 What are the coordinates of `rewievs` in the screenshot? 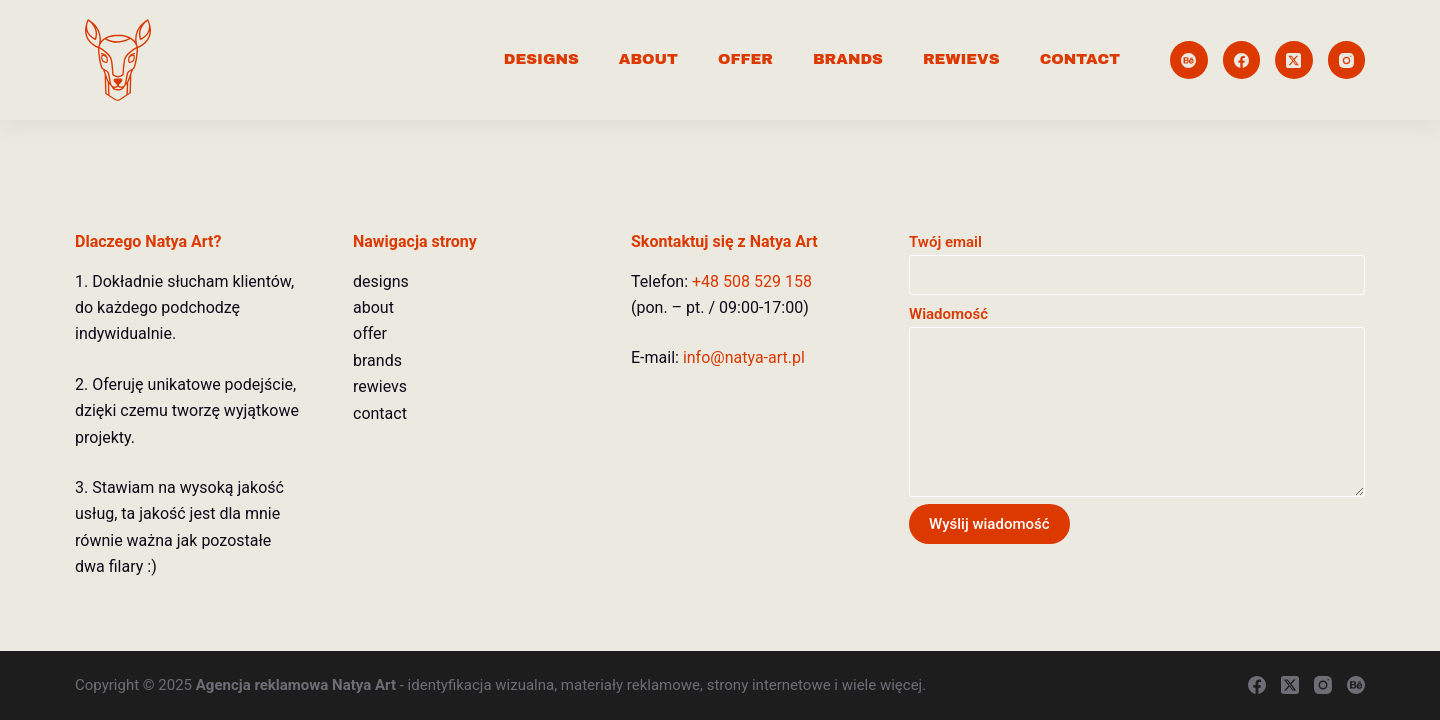 It's located at (380, 386).